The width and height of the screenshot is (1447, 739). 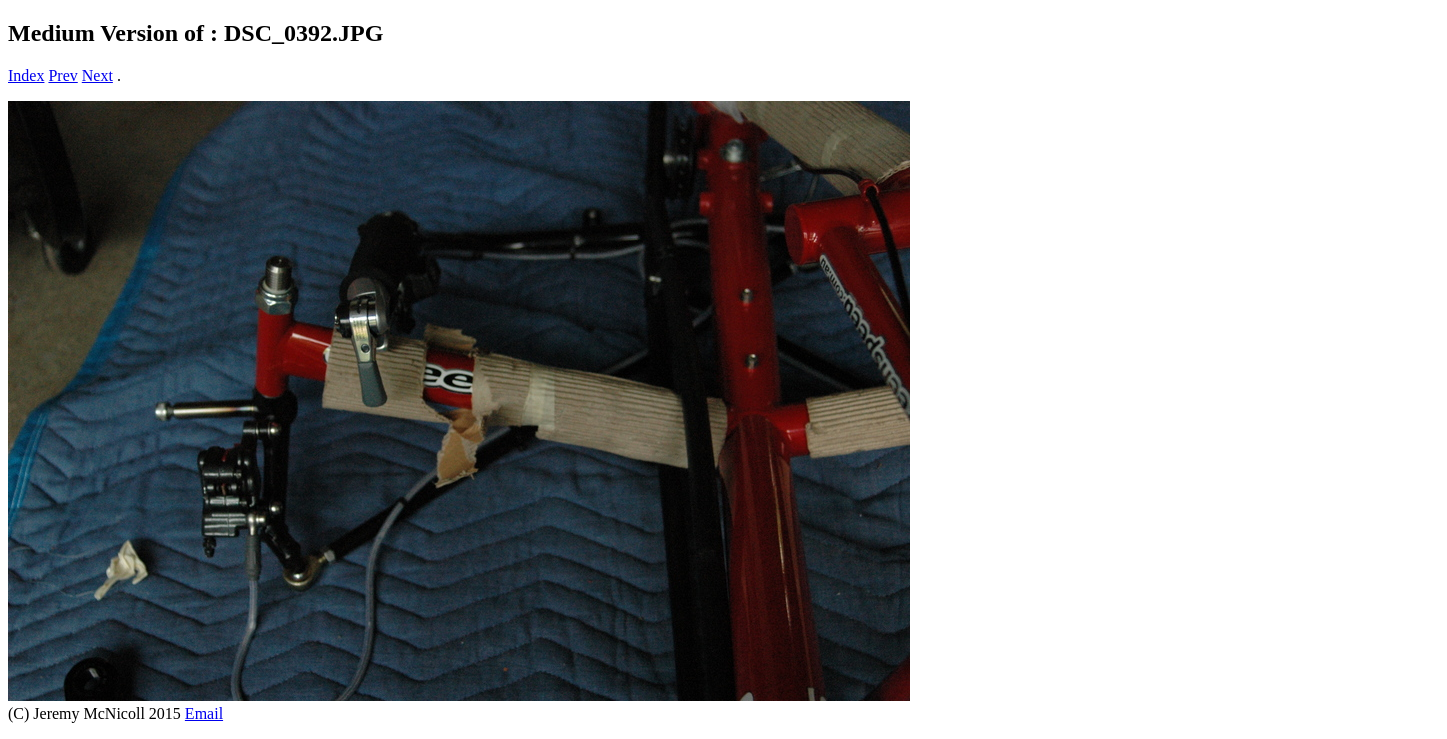 I want to click on Index, so click(x=26, y=75).